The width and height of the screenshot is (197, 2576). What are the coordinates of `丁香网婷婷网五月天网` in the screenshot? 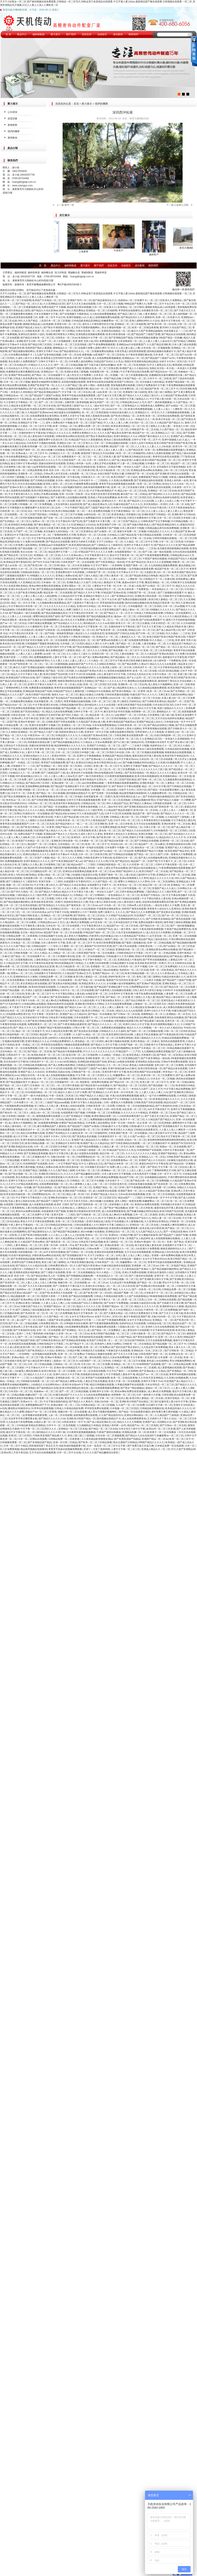 It's located at (64, 534).